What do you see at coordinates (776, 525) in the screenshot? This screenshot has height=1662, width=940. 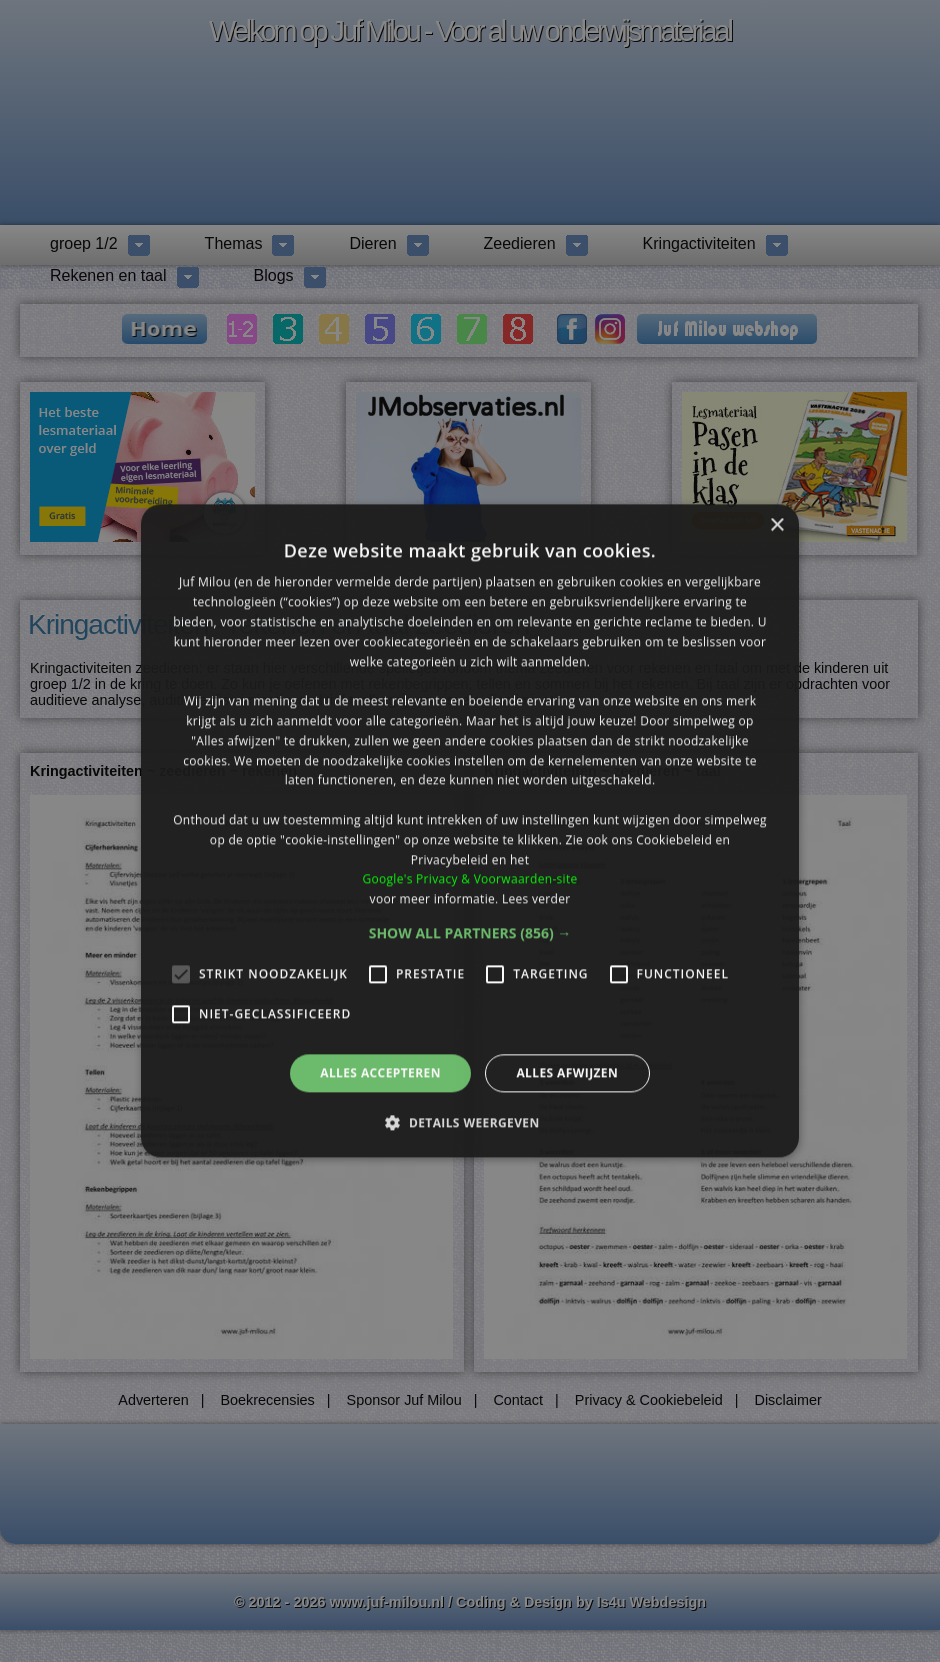 I see `× [button]` at bounding box center [776, 525].